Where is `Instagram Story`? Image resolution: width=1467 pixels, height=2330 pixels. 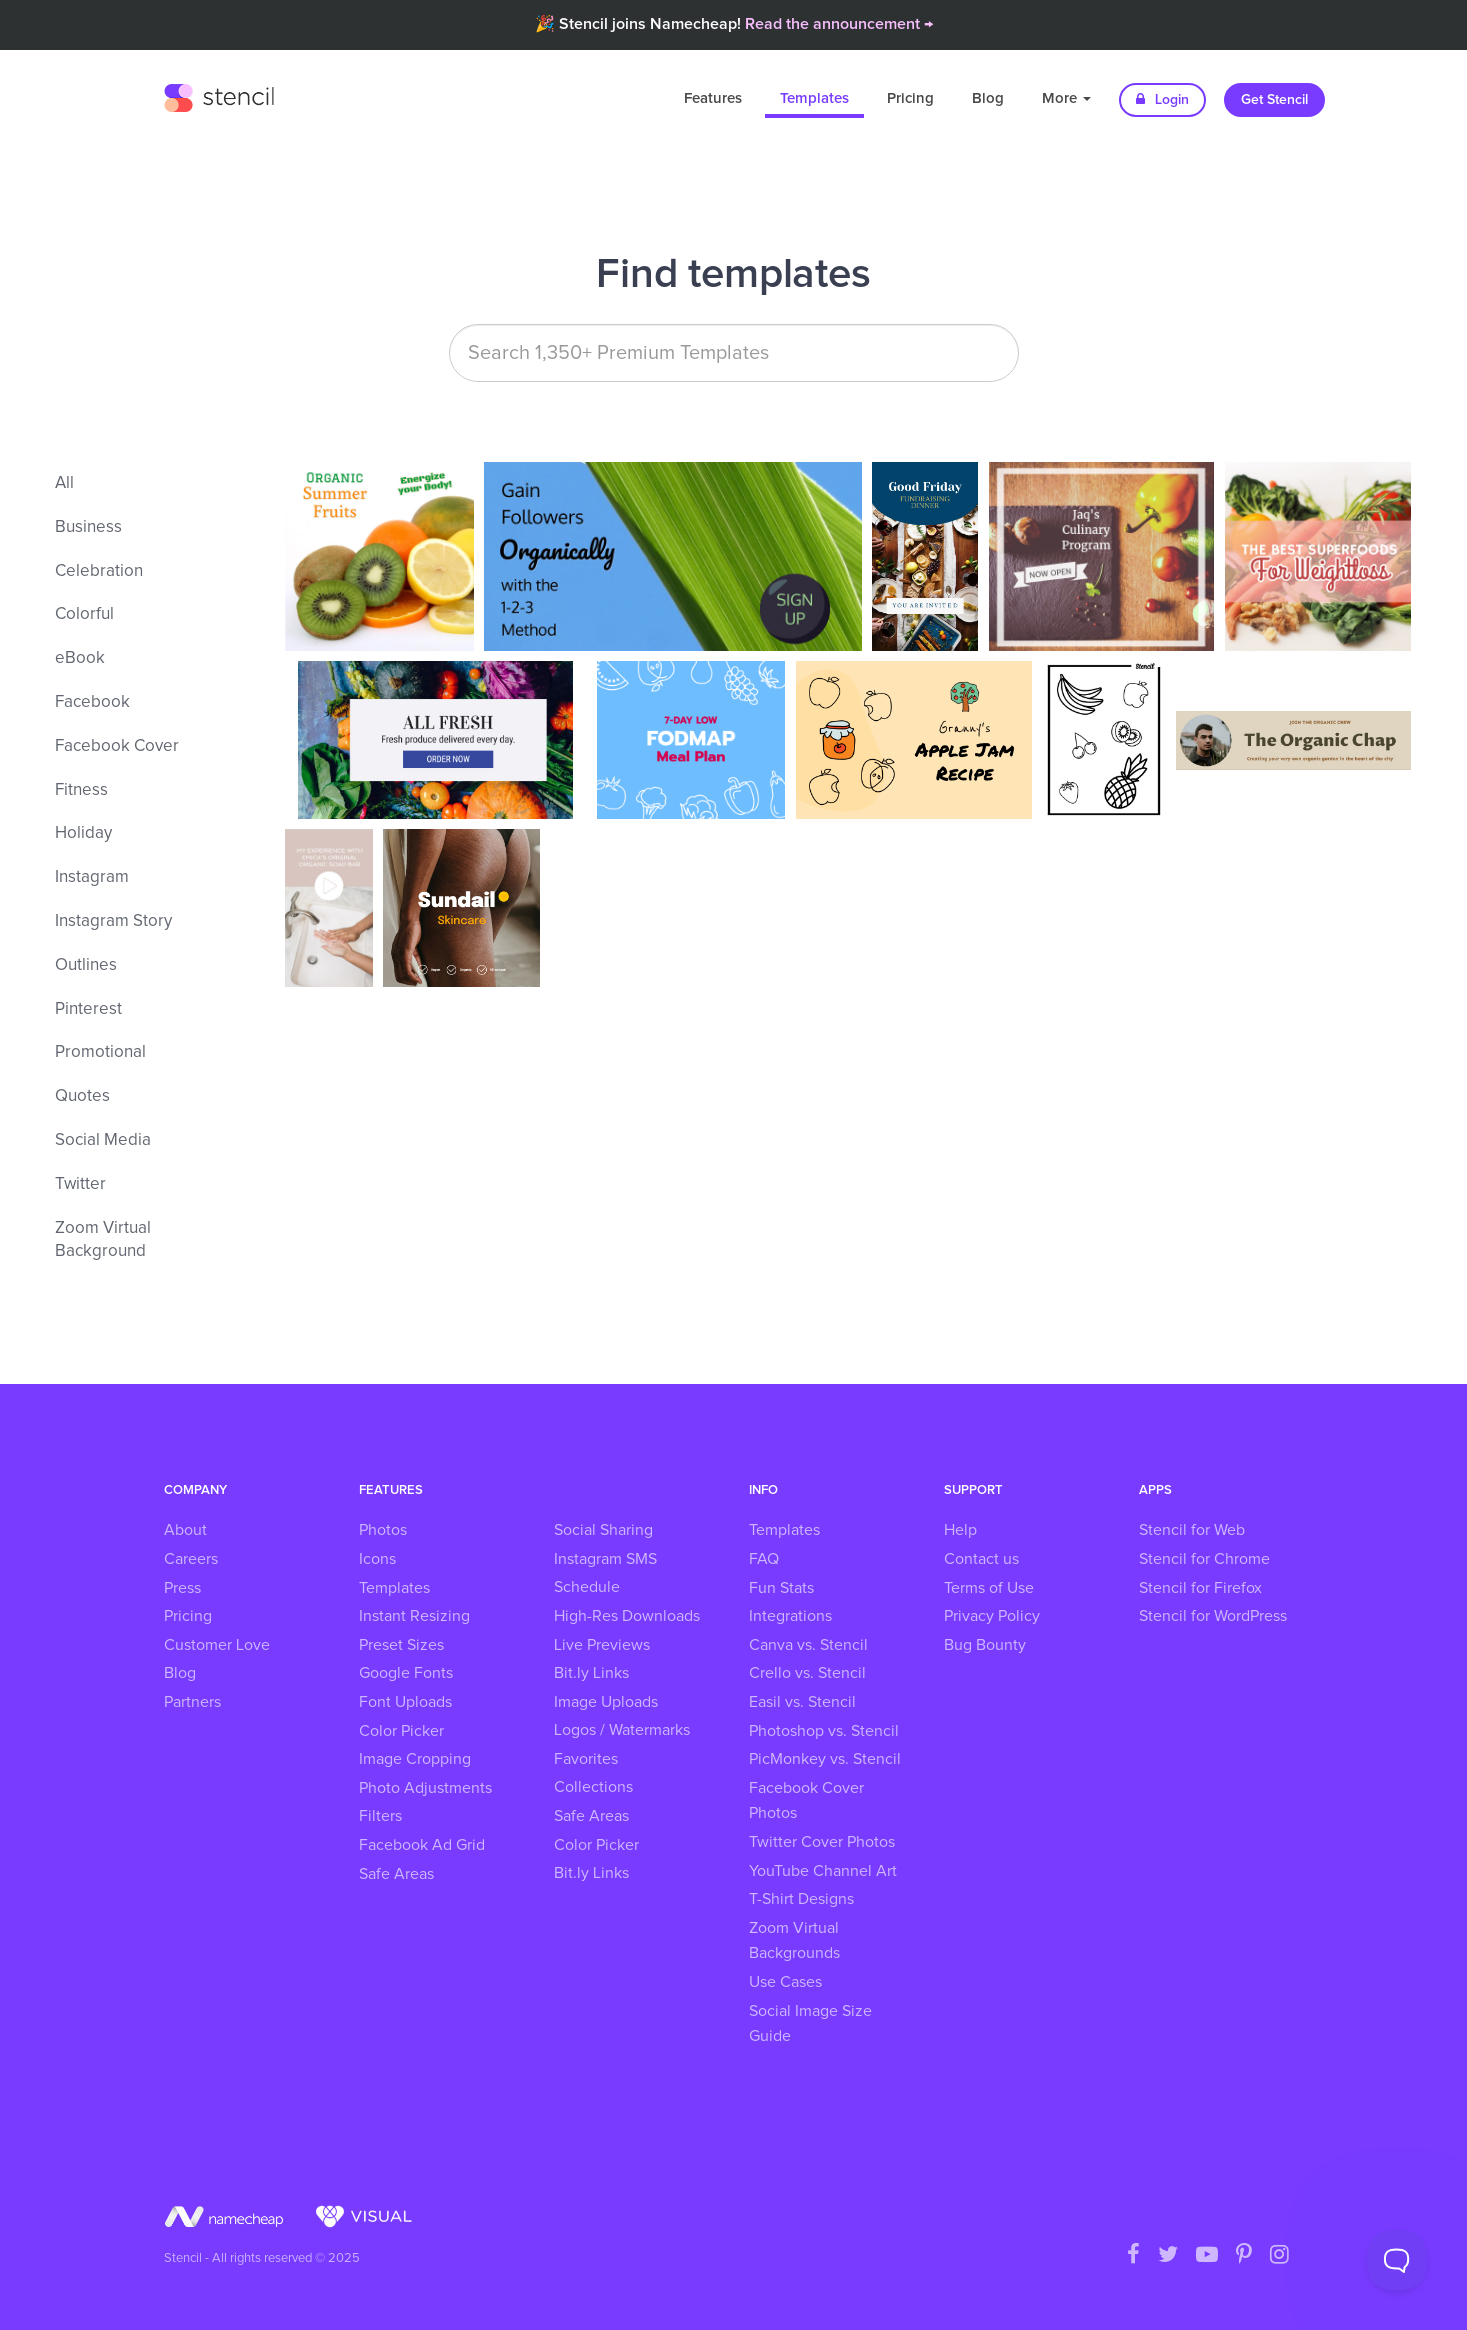 Instagram Story is located at coordinates (113, 921).